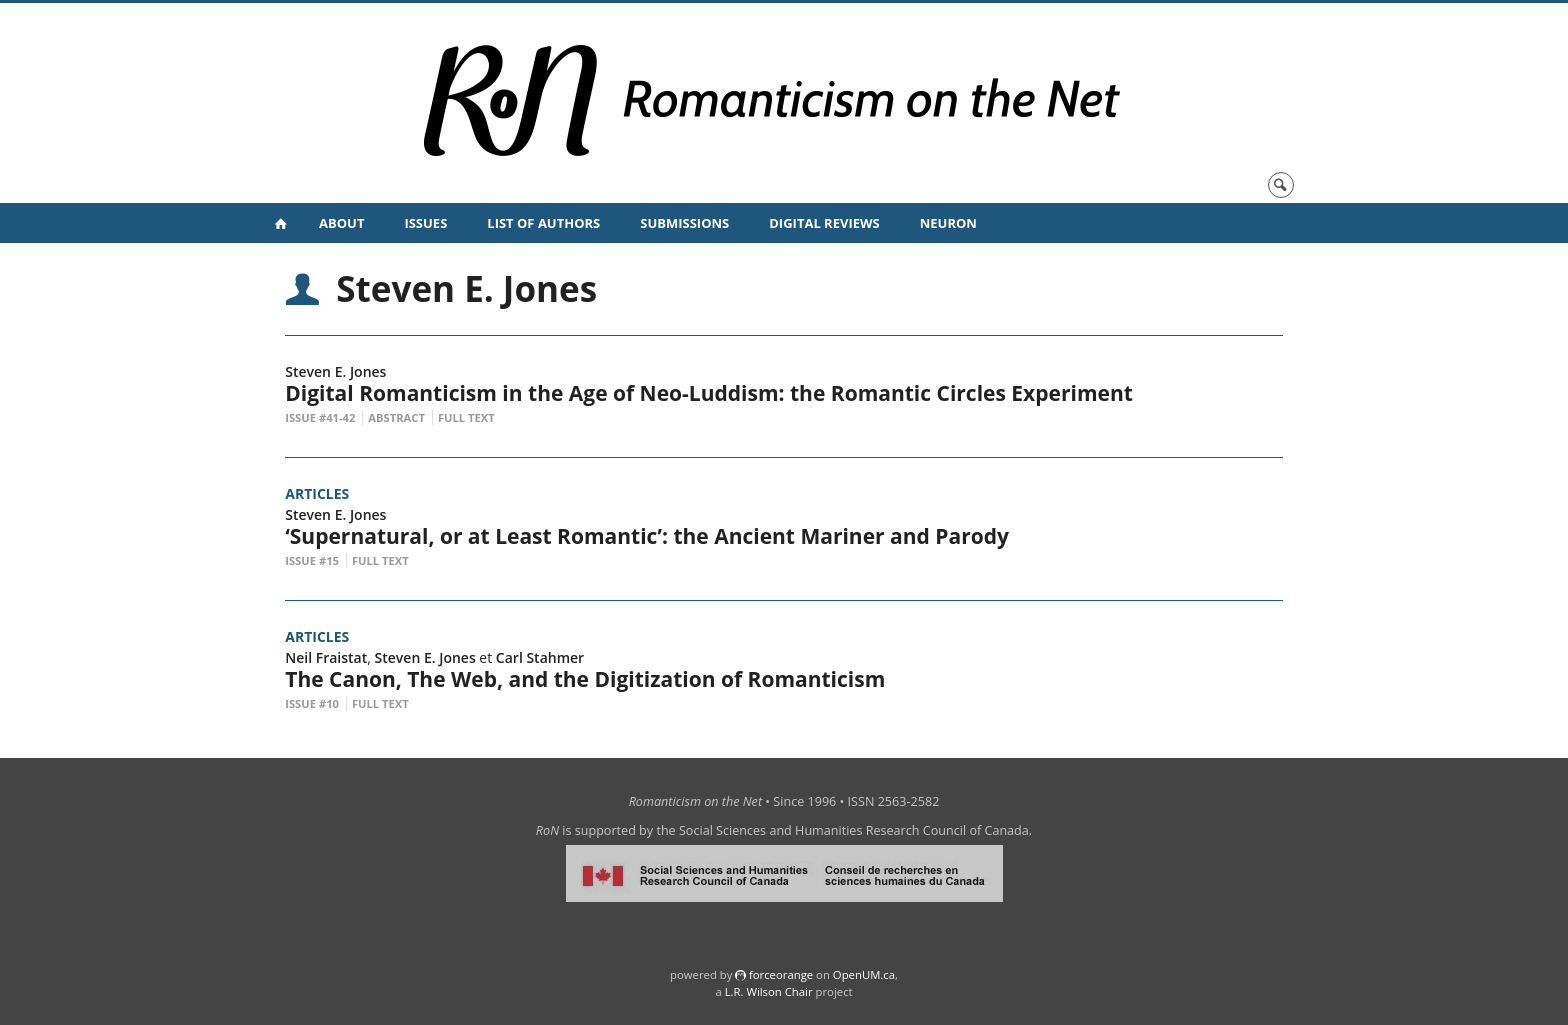 The width and height of the screenshot is (1568, 1025). Describe the element at coordinates (781, 974) in the screenshot. I see `force` at that location.